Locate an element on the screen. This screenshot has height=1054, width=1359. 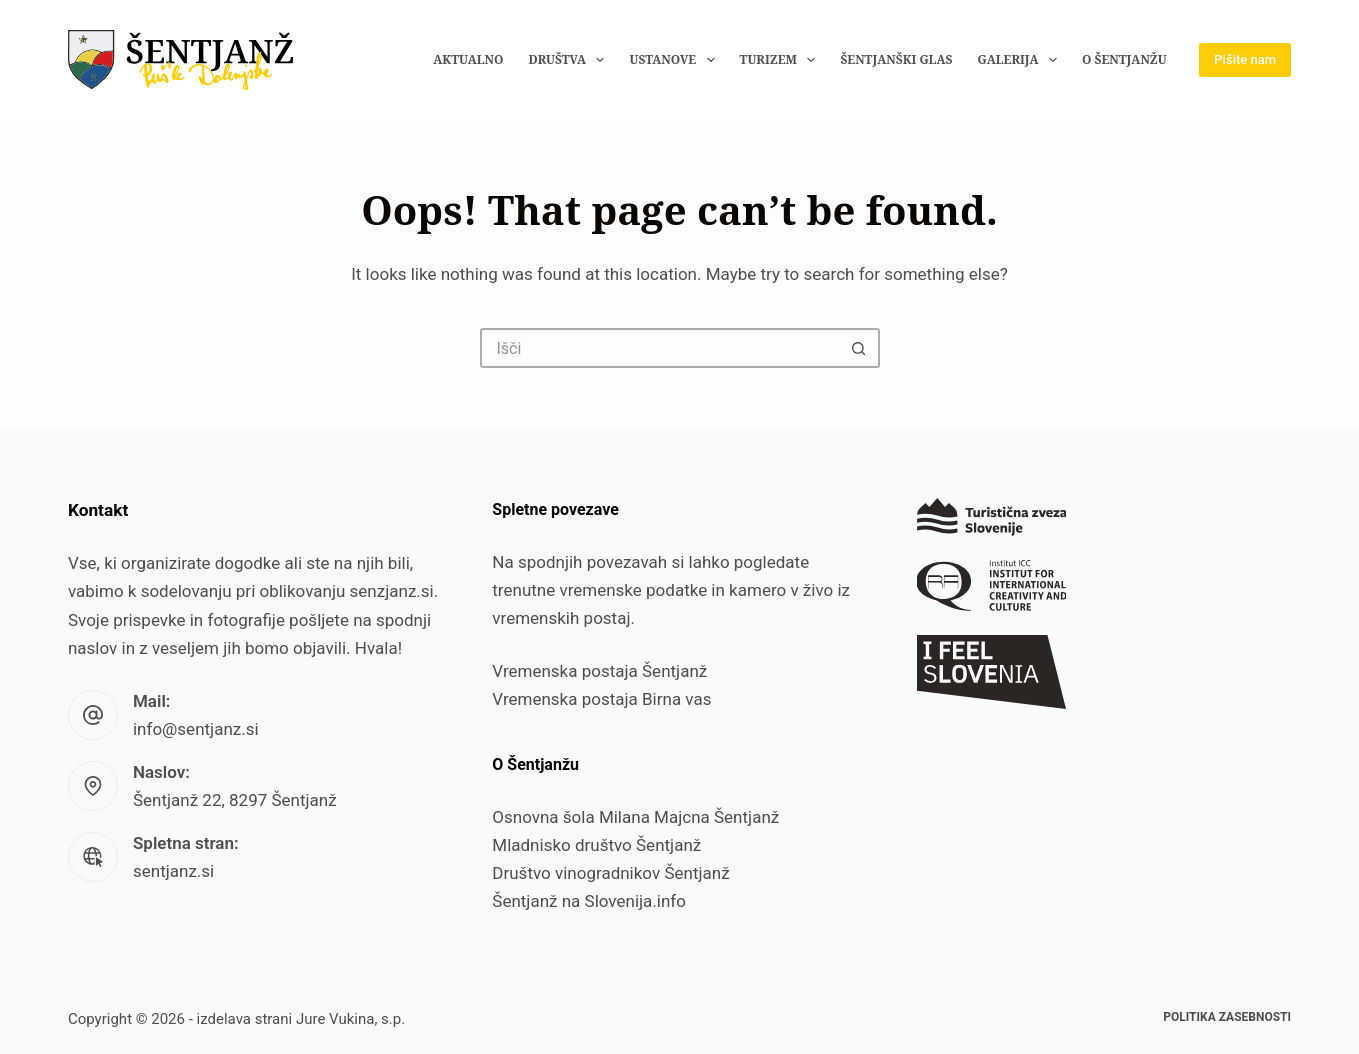
Pišite nam is located at coordinates (1245, 59).